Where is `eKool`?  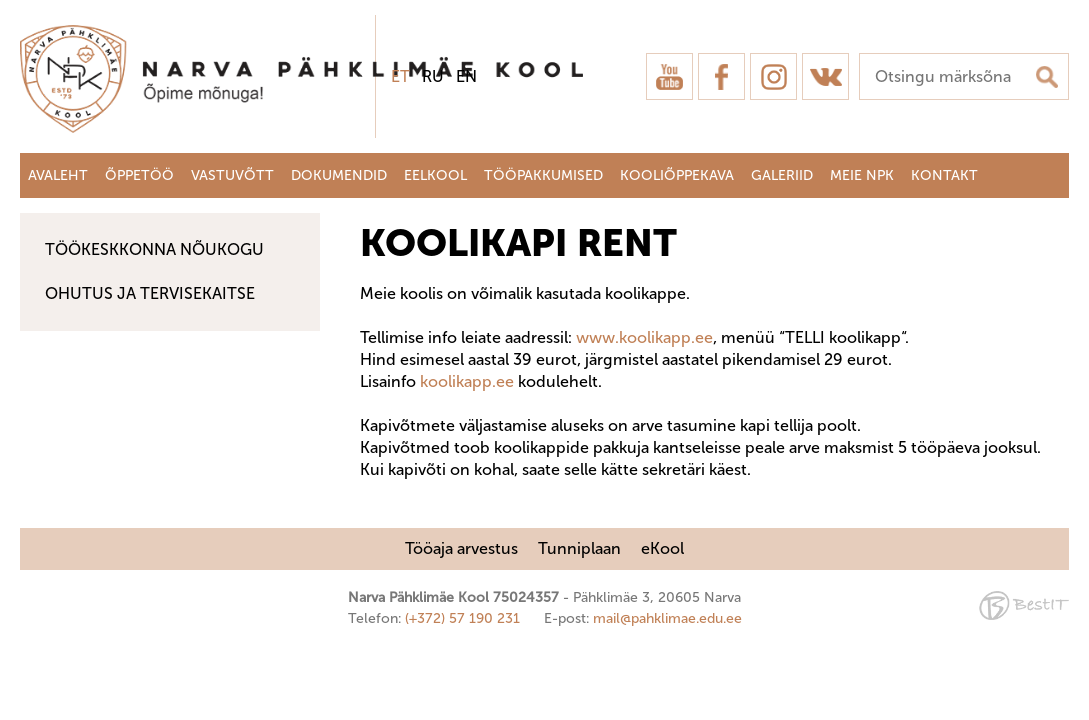
eKool is located at coordinates (662, 548).